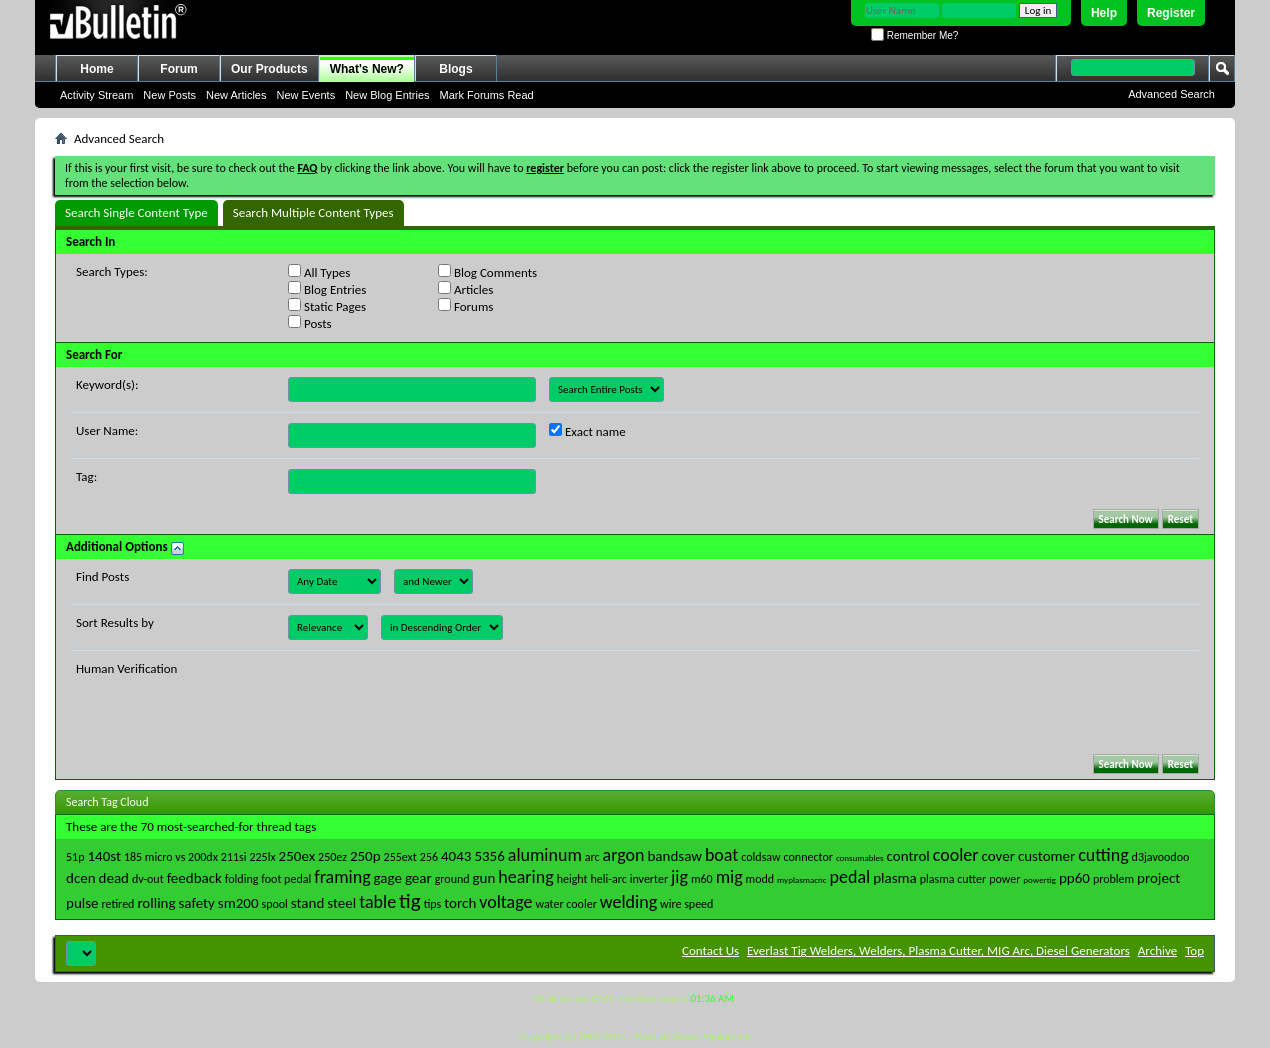 The image size is (1270, 1048). What do you see at coordinates (592, 857) in the screenshot?
I see `arc` at bounding box center [592, 857].